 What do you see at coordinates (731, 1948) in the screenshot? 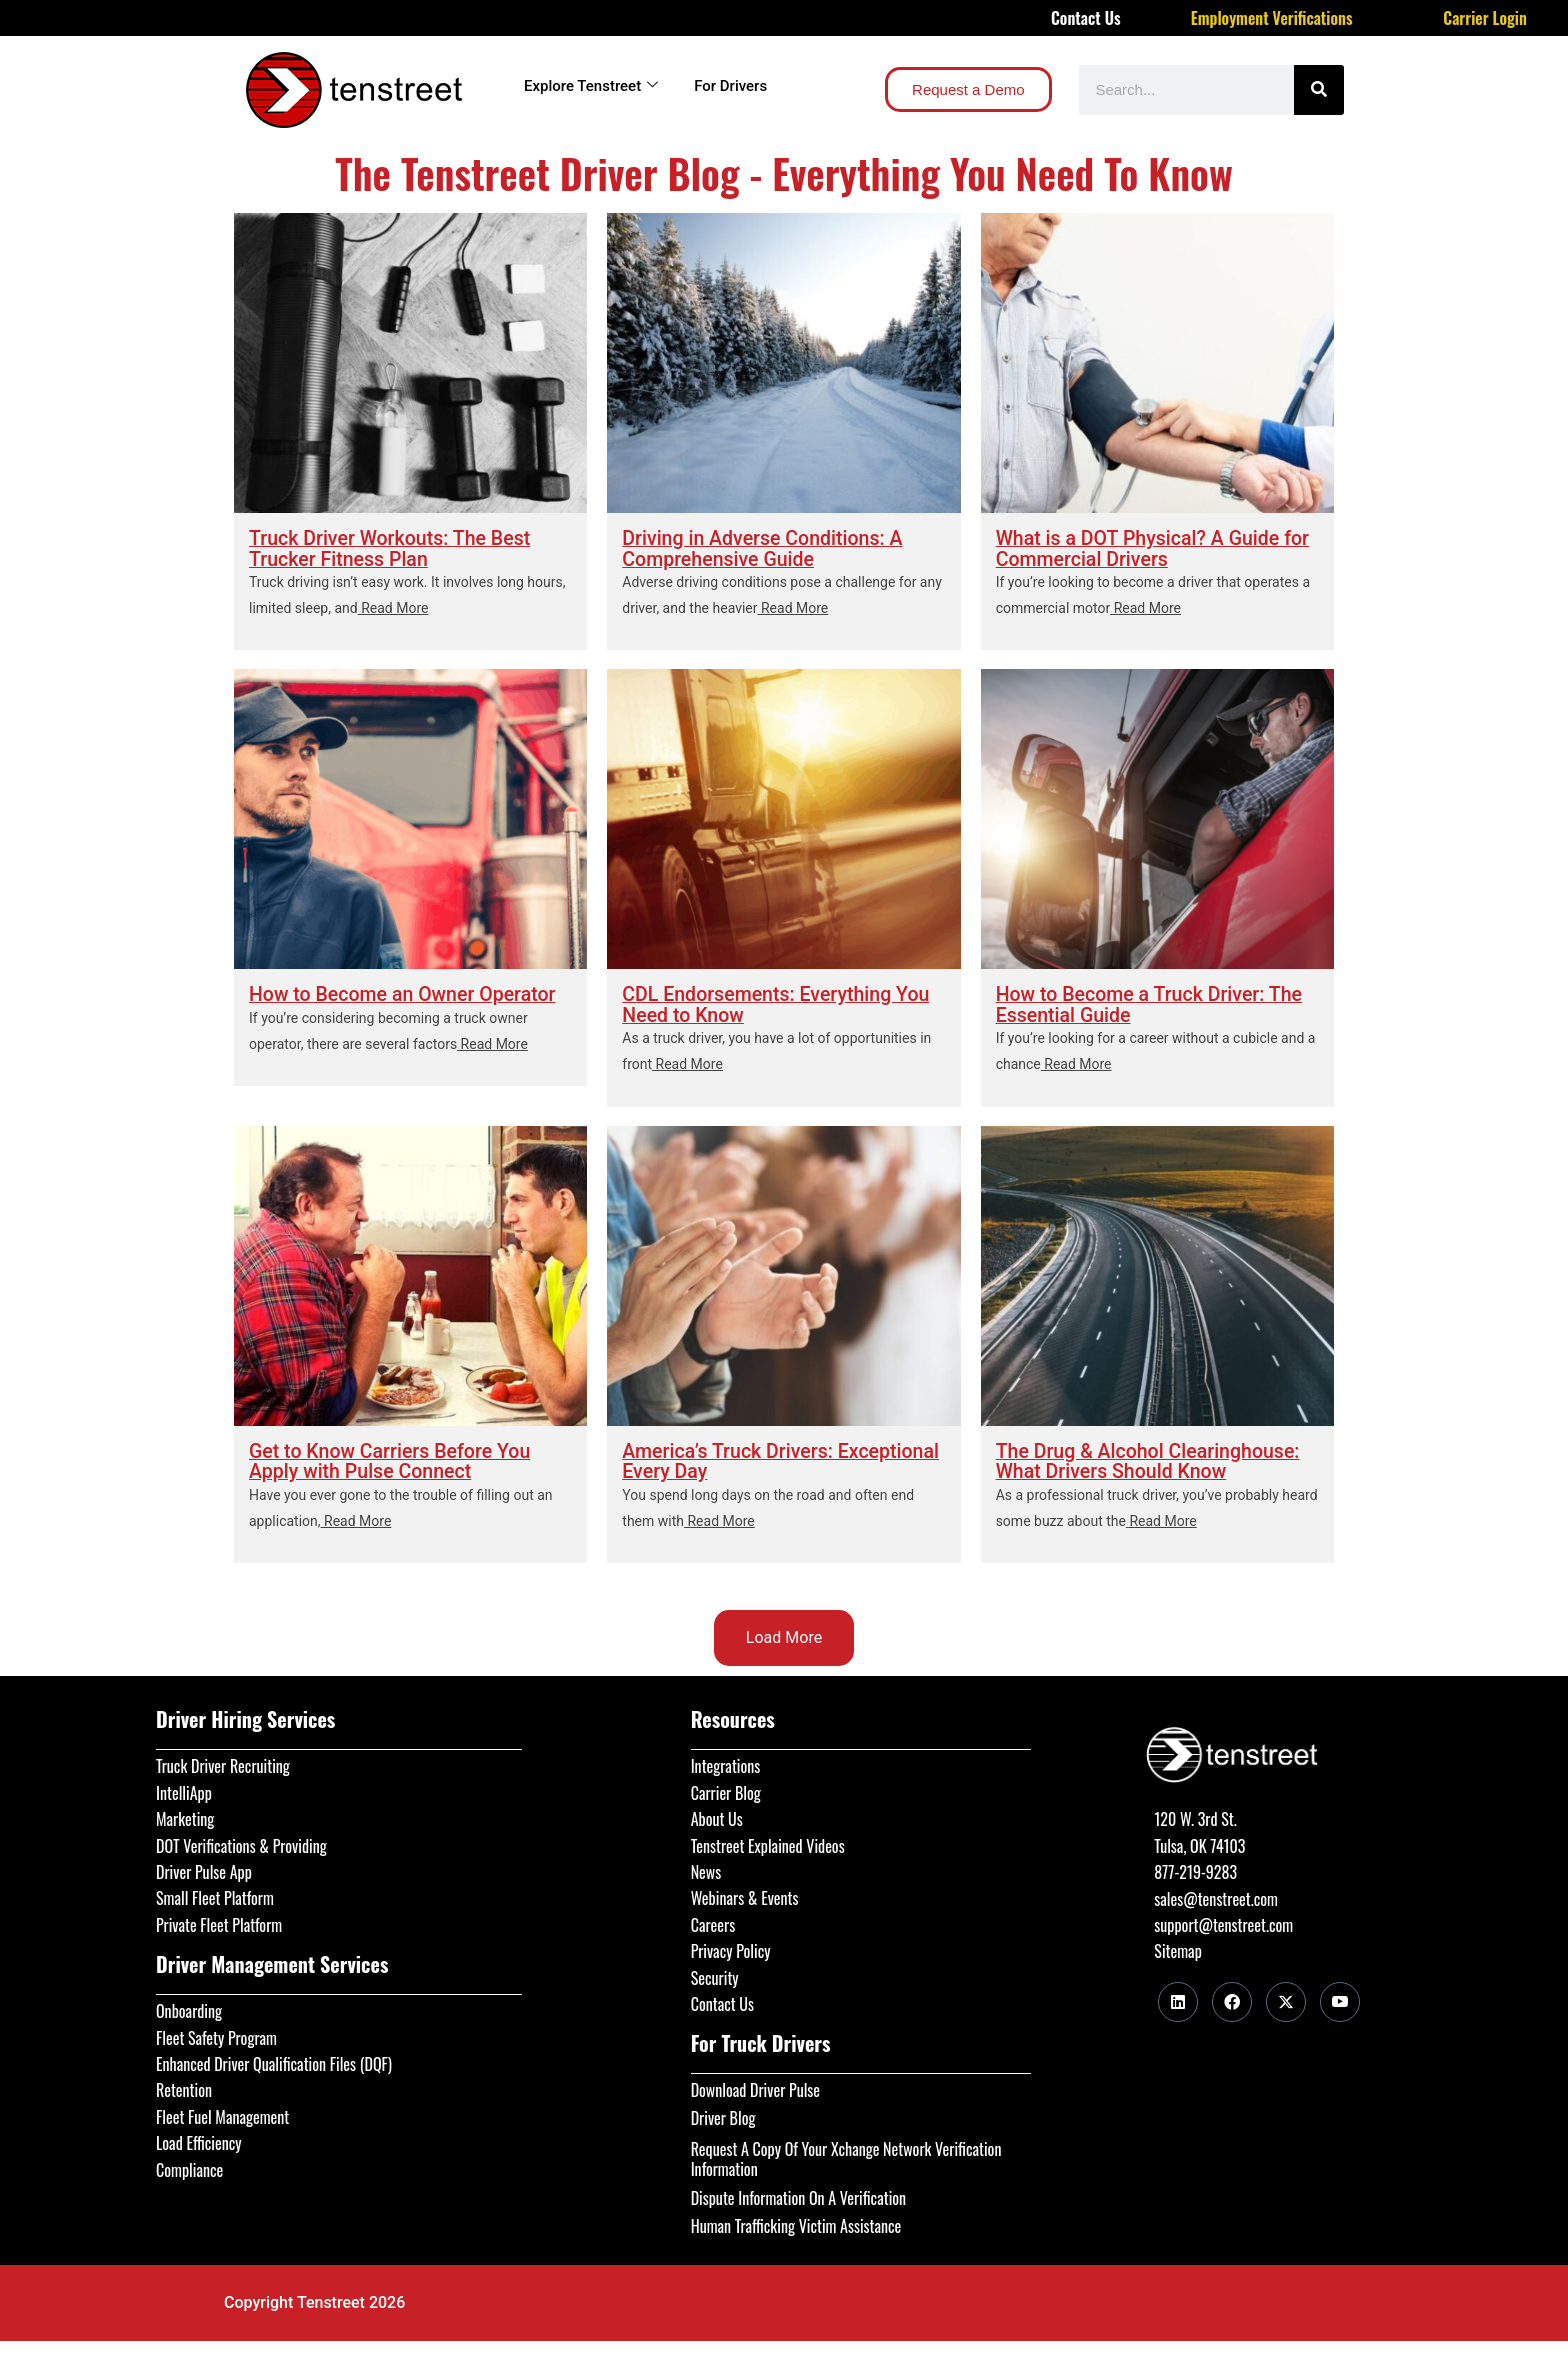
I see `Privacy Policy` at bounding box center [731, 1948].